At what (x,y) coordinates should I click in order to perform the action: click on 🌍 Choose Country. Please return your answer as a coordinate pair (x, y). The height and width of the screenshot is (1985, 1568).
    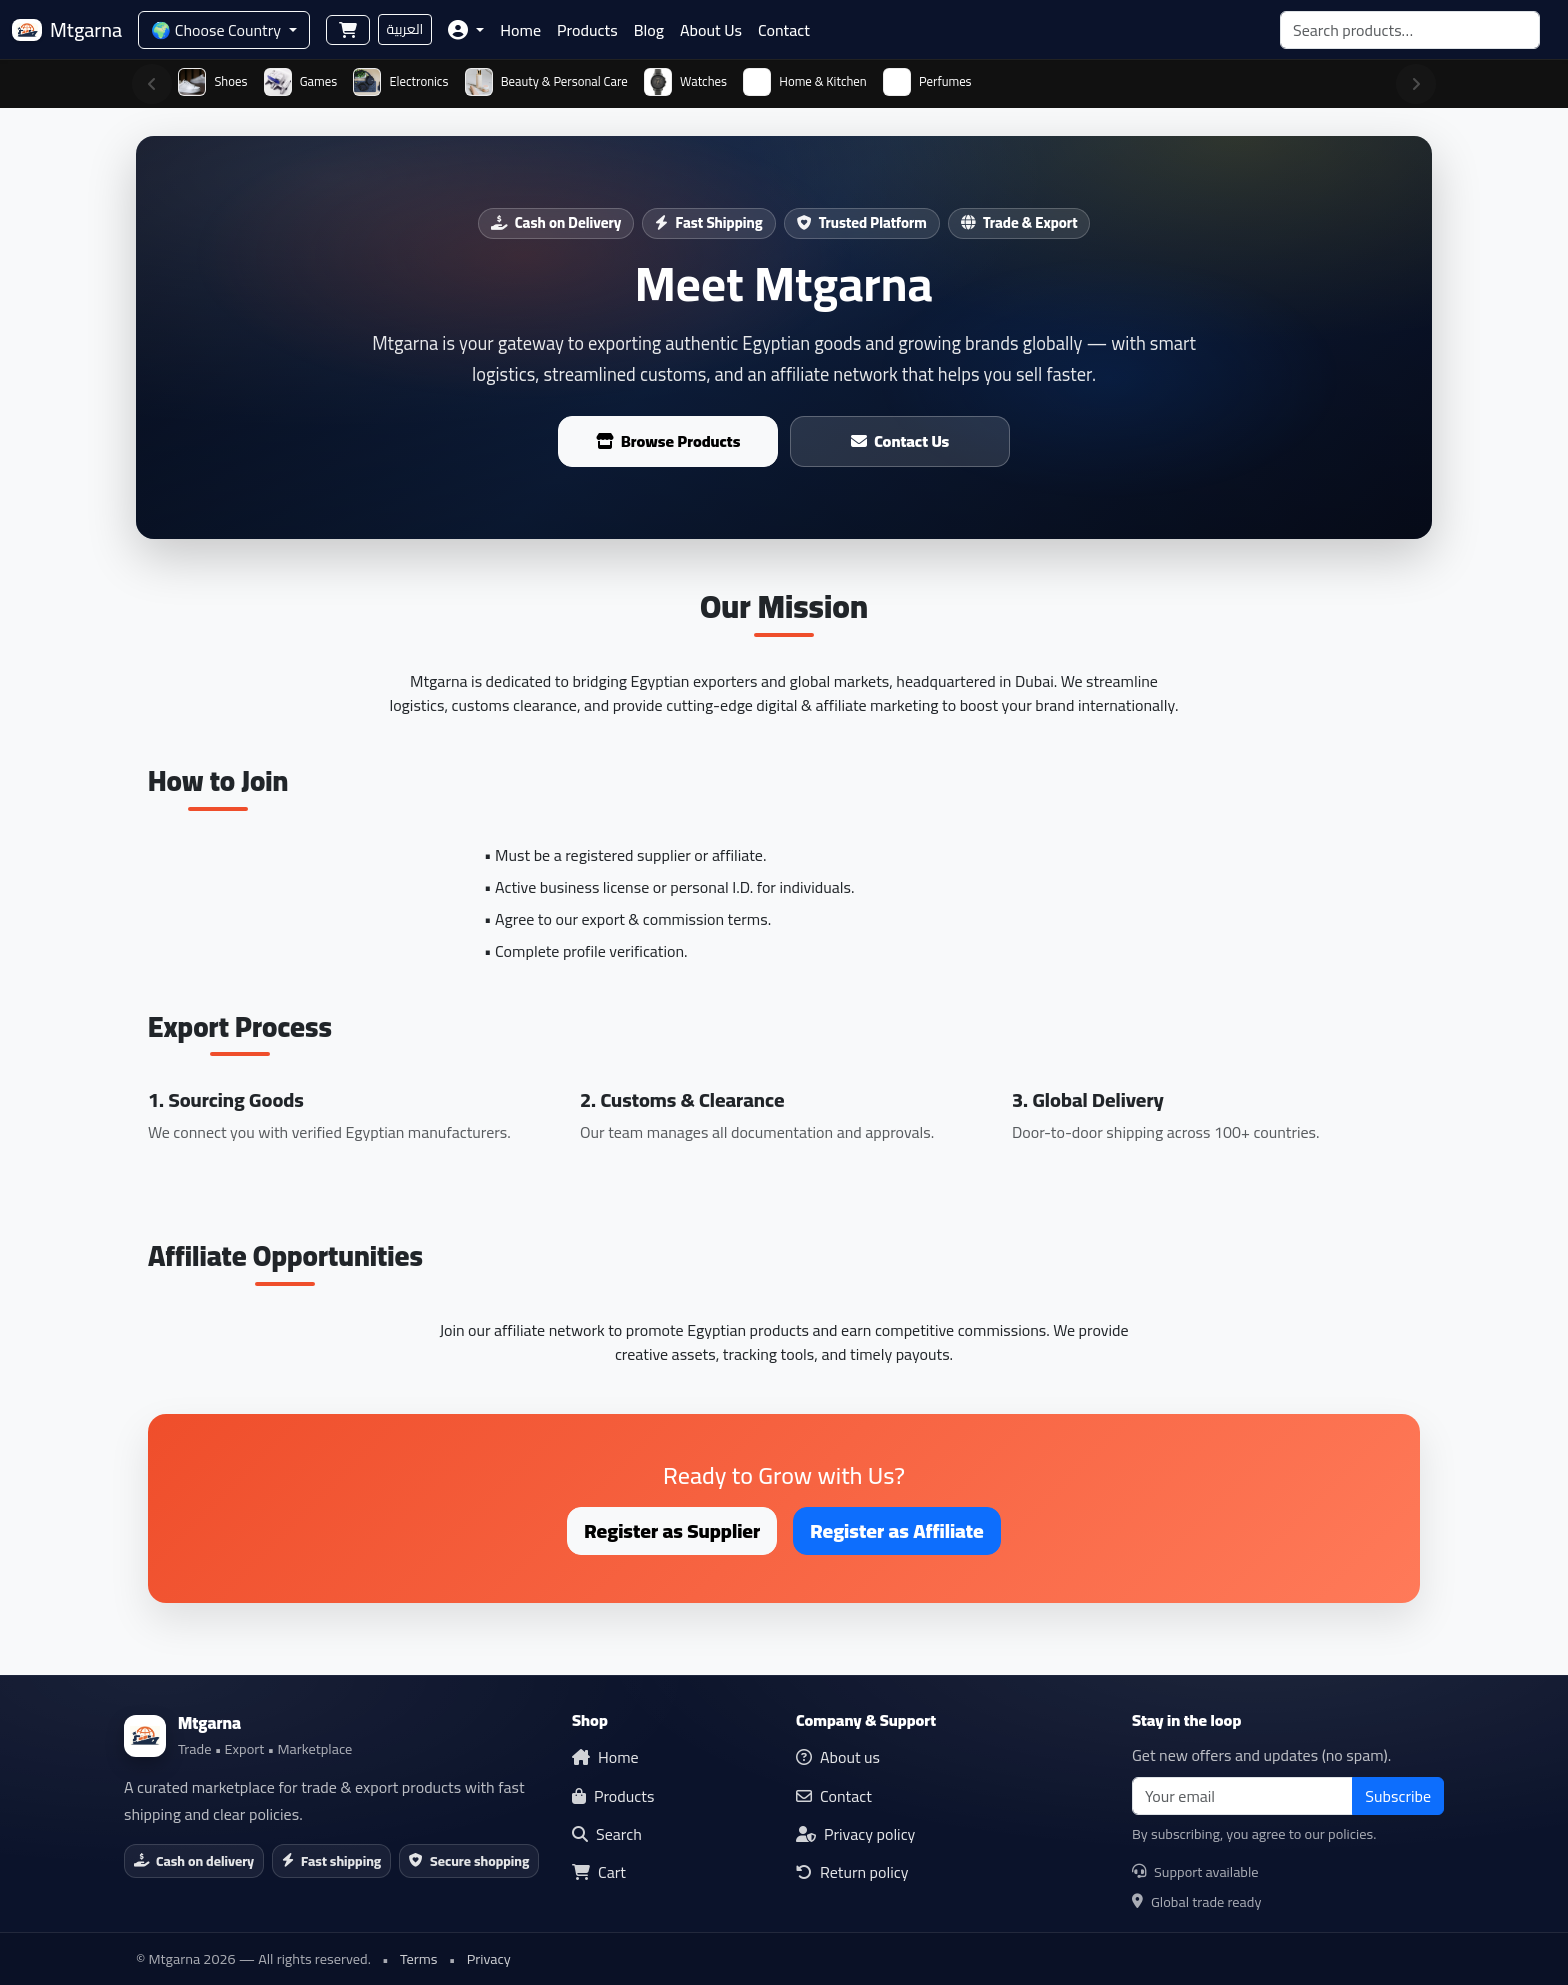
    Looking at the image, I should click on (217, 30).